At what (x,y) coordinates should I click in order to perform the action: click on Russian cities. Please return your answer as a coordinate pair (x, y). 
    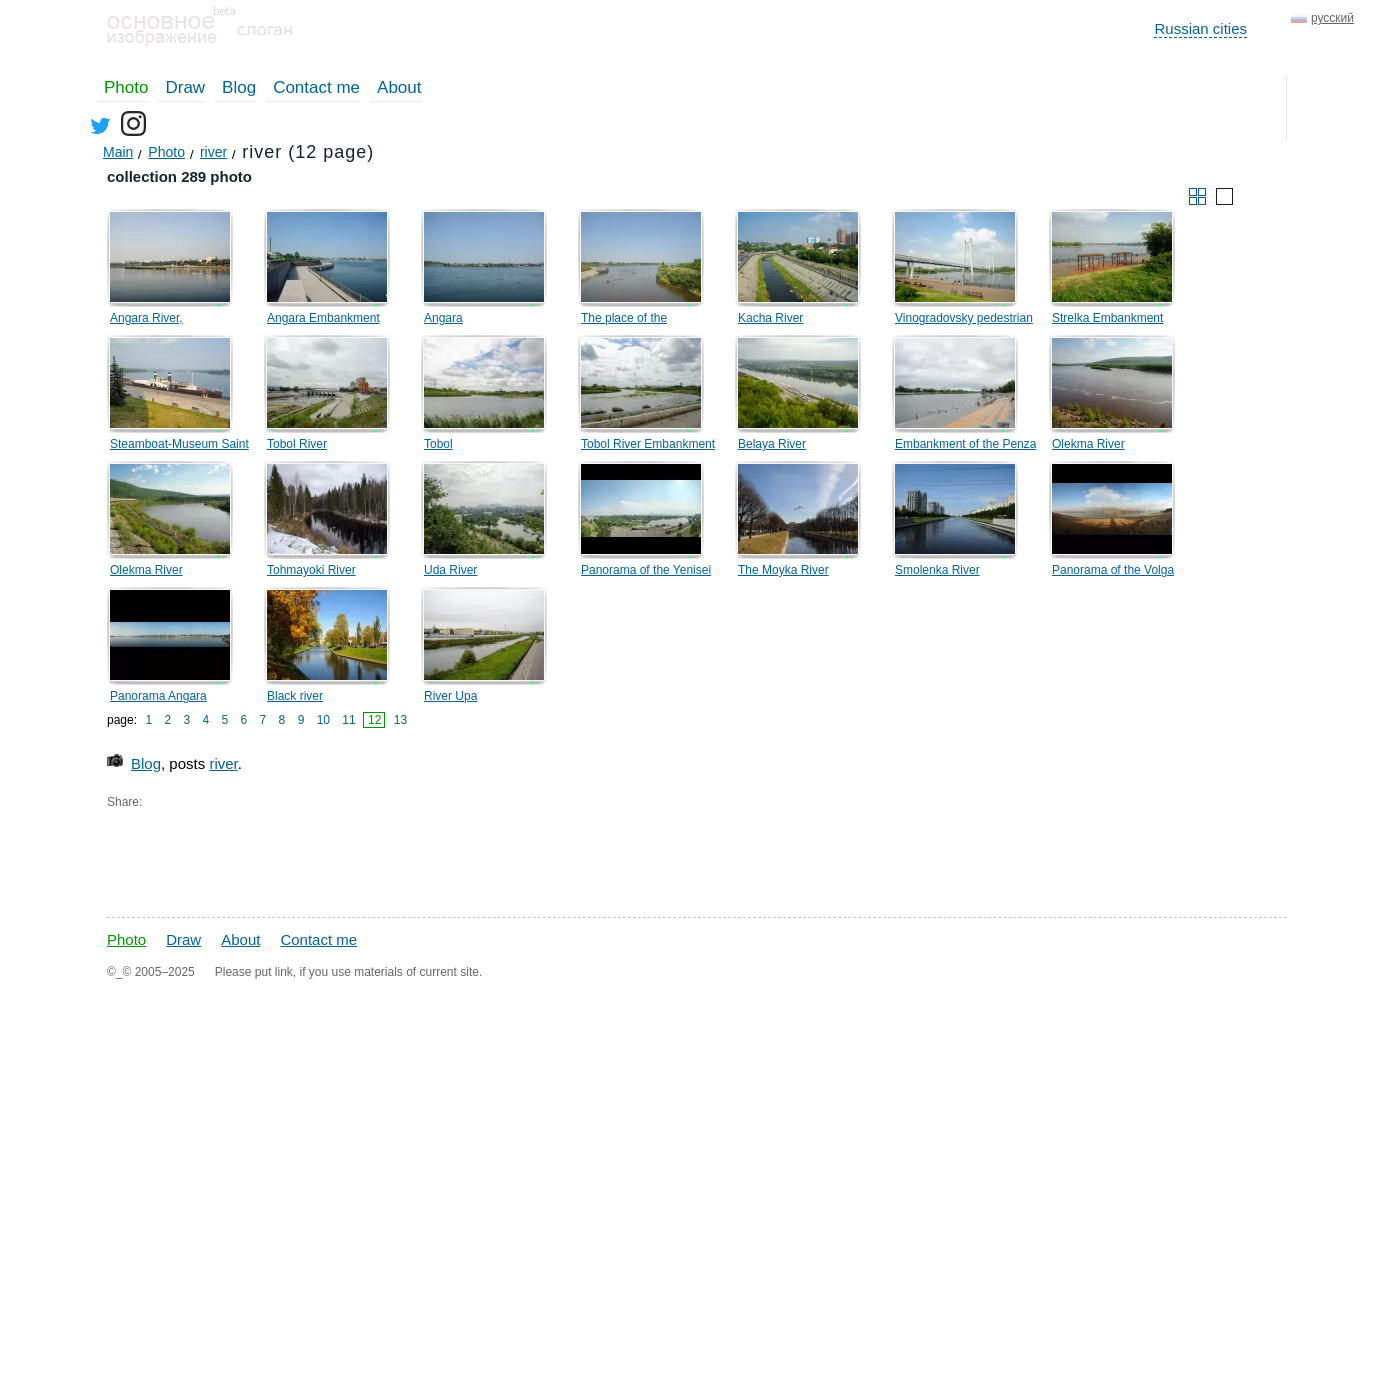
    Looking at the image, I should click on (1200, 28).